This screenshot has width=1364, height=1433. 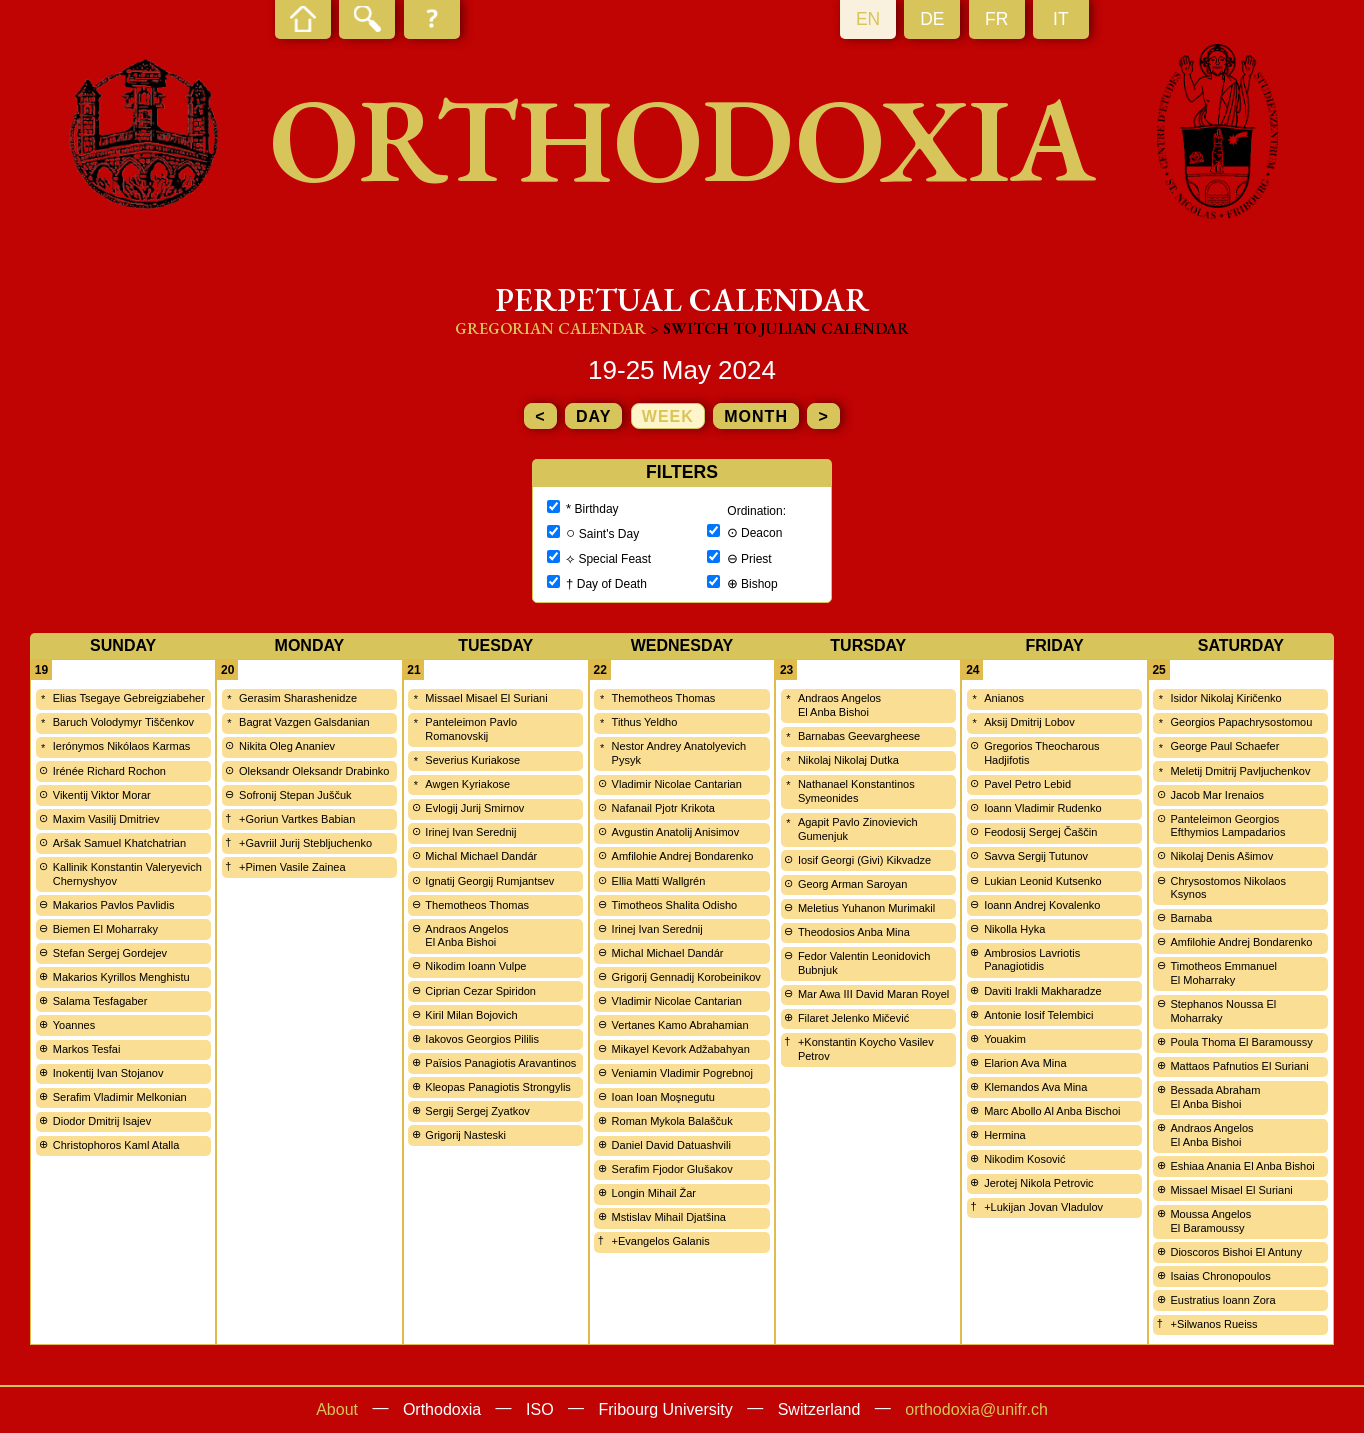 What do you see at coordinates (87, 1049) in the screenshot?
I see `Markos Tesfai` at bounding box center [87, 1049].